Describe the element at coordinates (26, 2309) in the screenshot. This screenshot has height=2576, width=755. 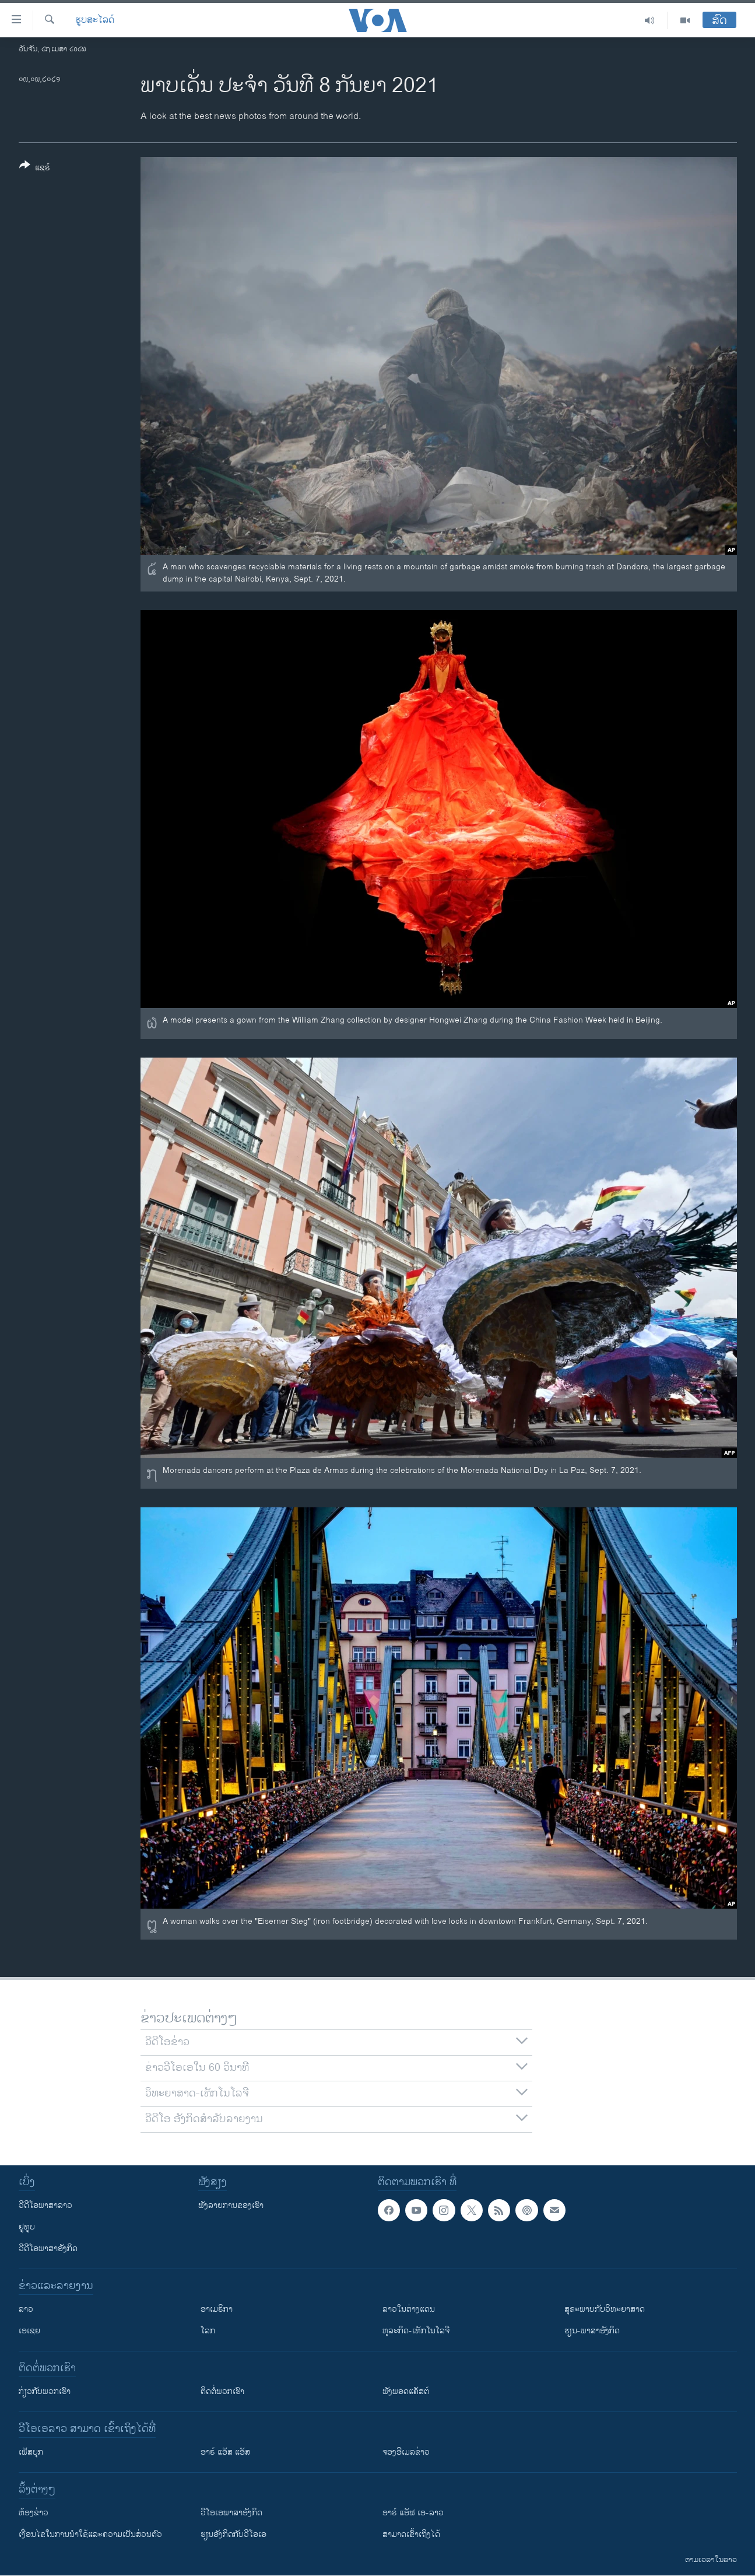
I see `ລາວ` at that location.